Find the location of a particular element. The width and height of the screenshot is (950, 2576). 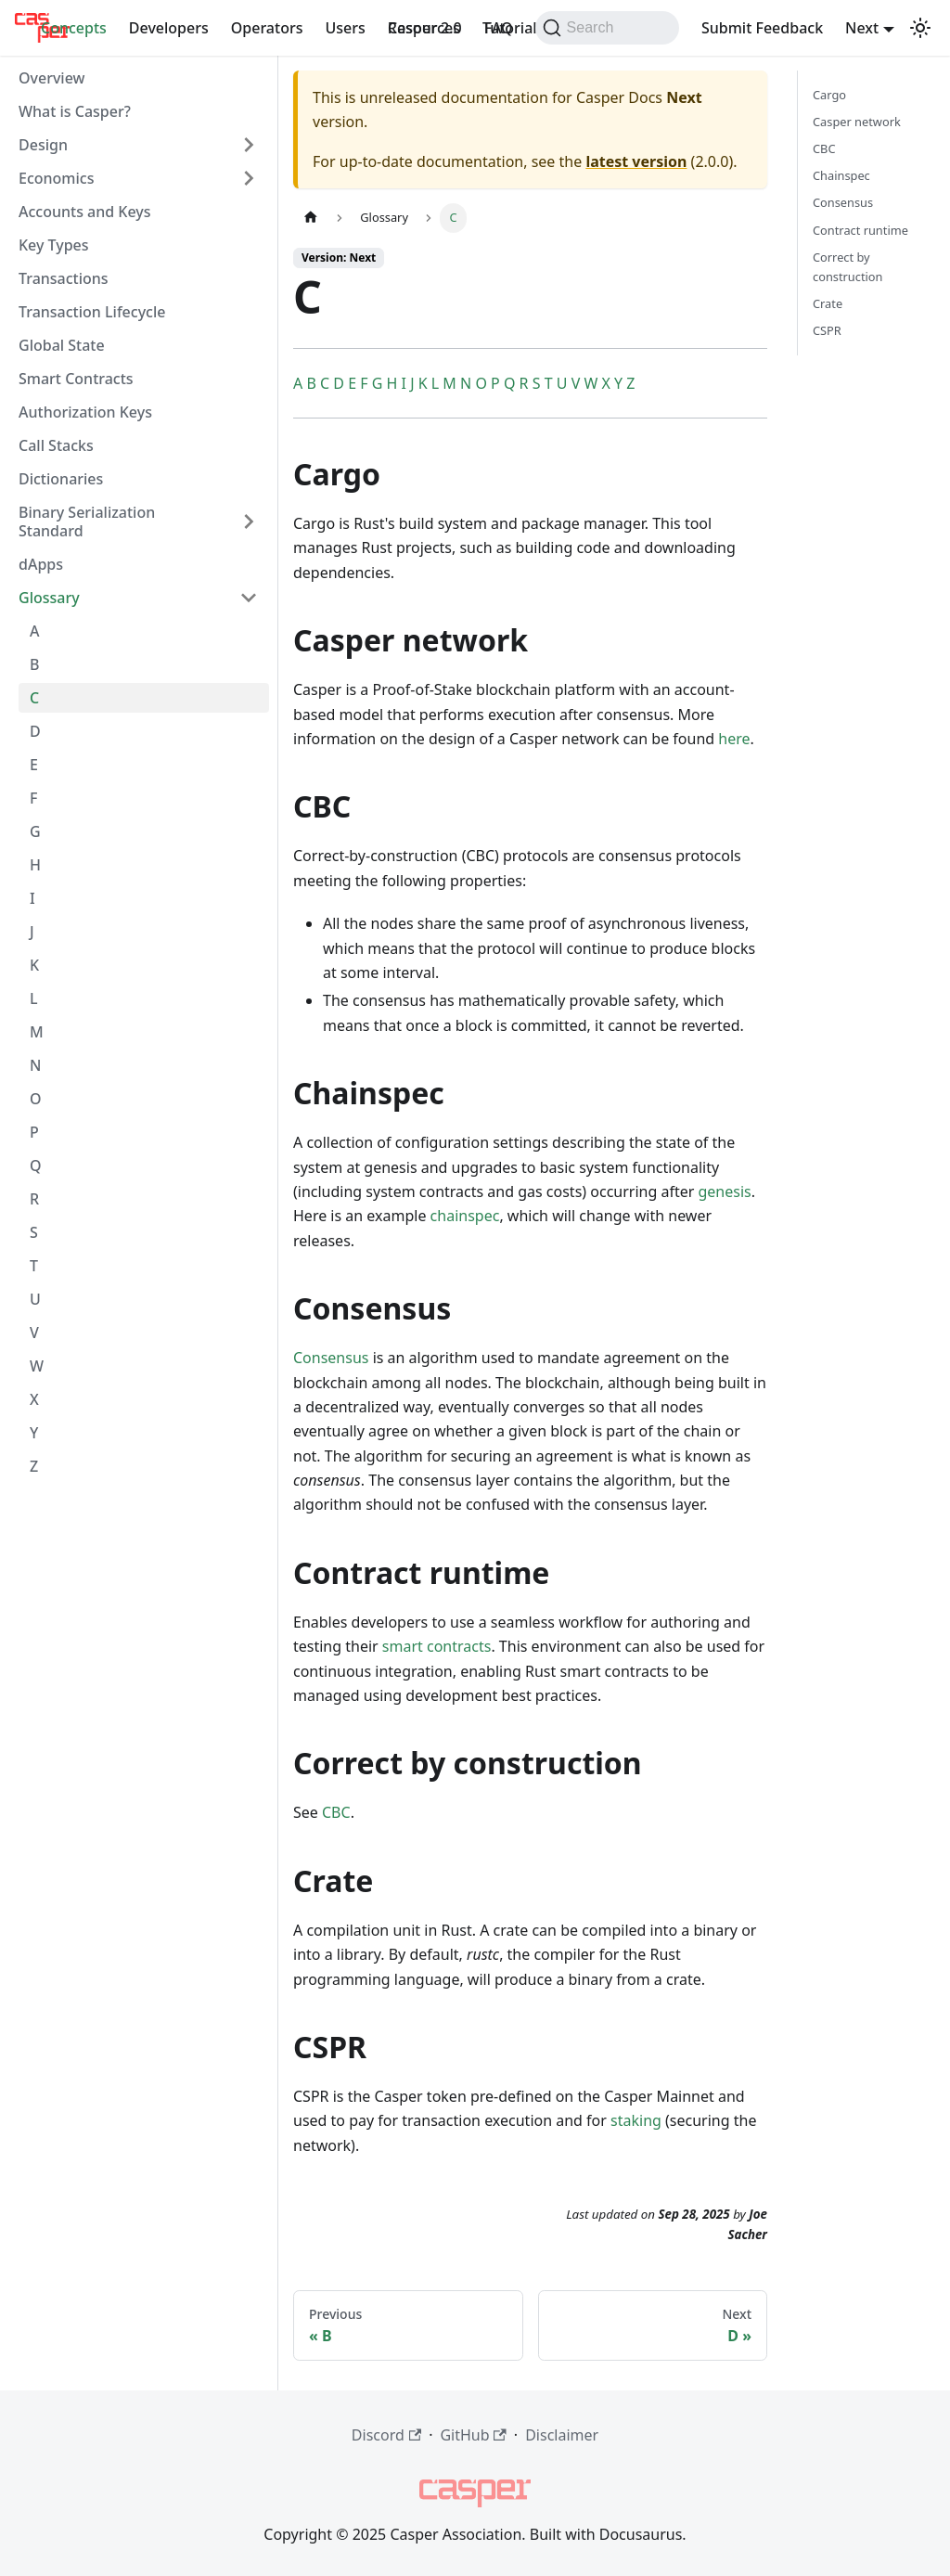

What is Casper? is located at coordinates (75, 111).